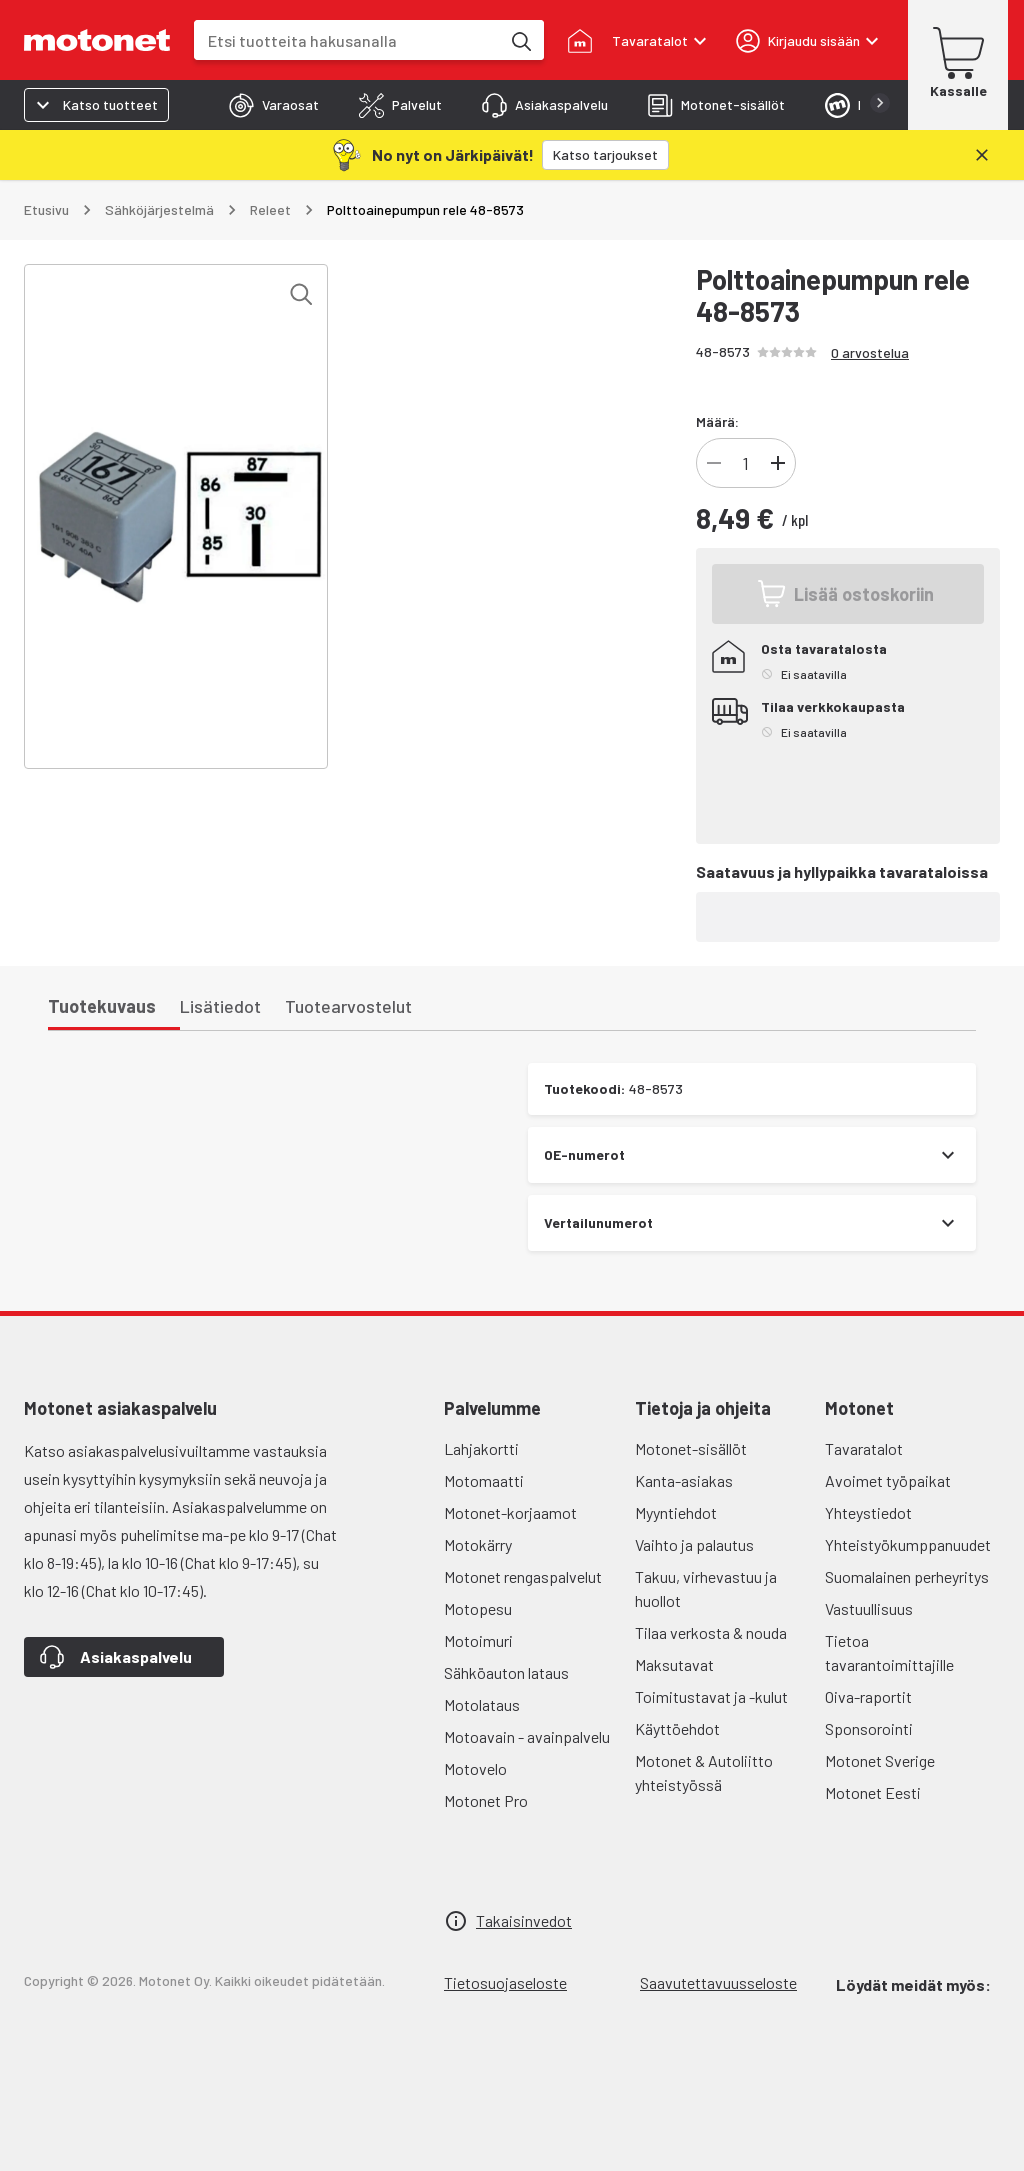 This screenshot has height=2171, width=1024. Describe the element at coordinates (873, 1792) in the screenshot. I see `Motonet Eesti` at that location.